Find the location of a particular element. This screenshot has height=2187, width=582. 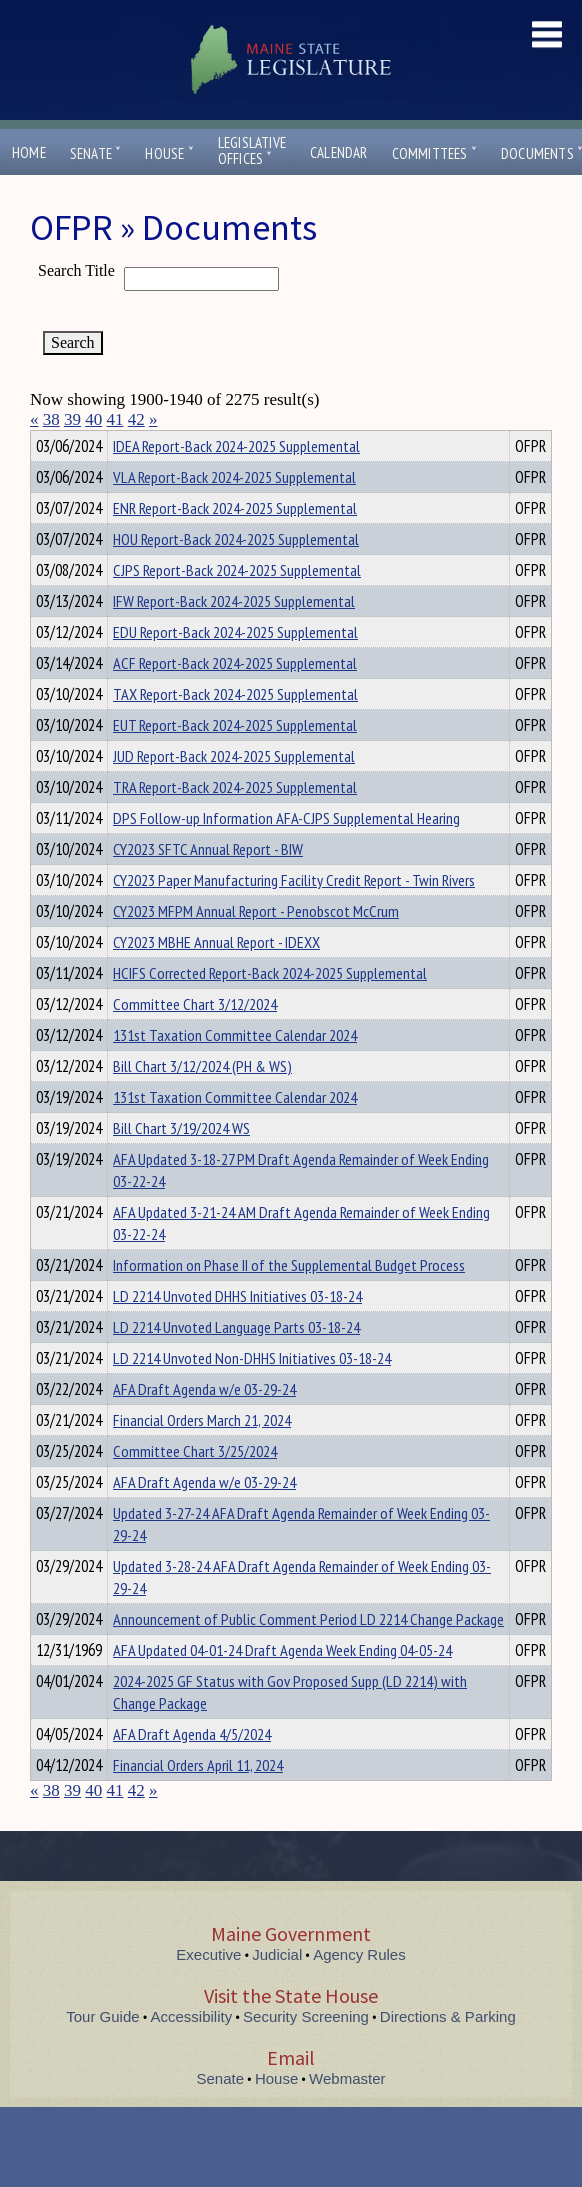

AFA Draft Agenda 4/5/2024 is located at coordinates (192, 1770).